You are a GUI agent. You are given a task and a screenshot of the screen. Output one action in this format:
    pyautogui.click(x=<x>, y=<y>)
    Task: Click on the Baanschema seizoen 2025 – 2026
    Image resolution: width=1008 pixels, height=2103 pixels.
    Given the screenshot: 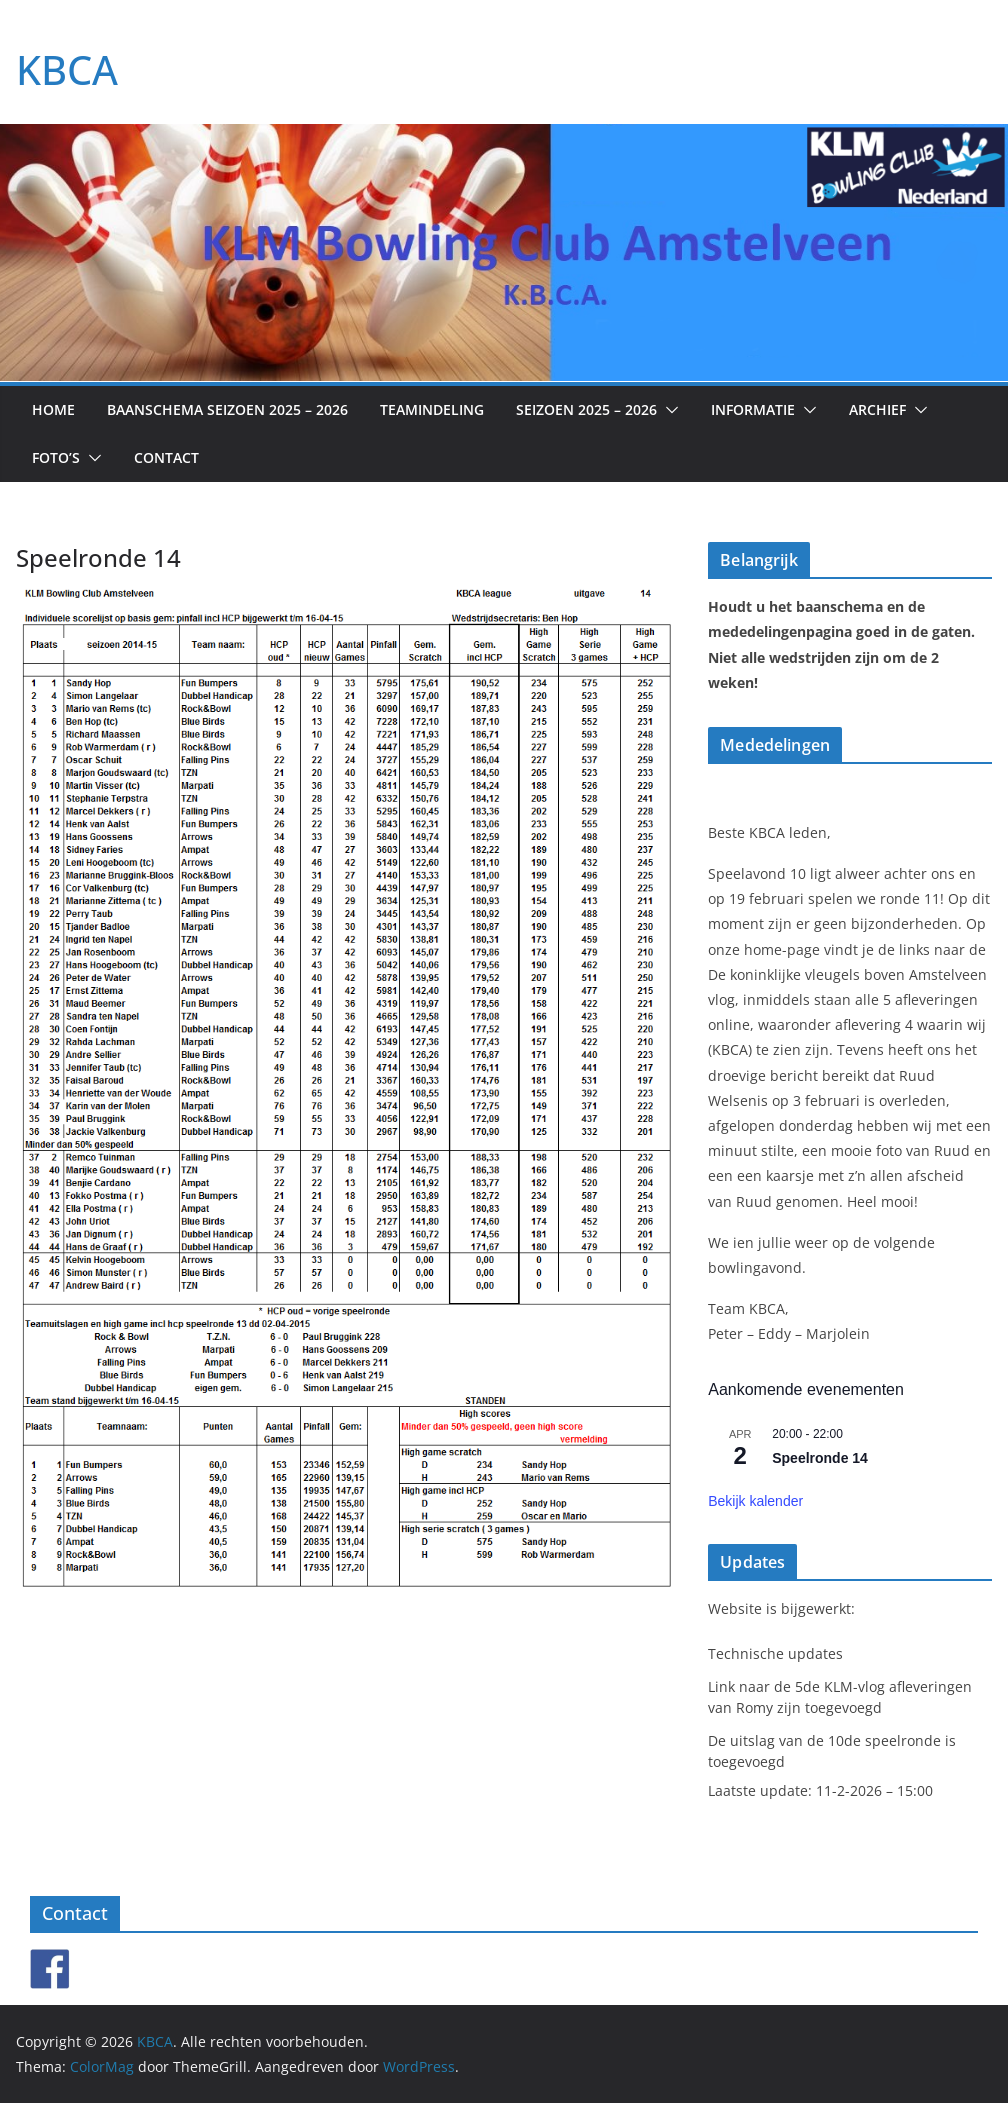 What is the action you would take?
    pyautogui.click(x=227, y=409)
    